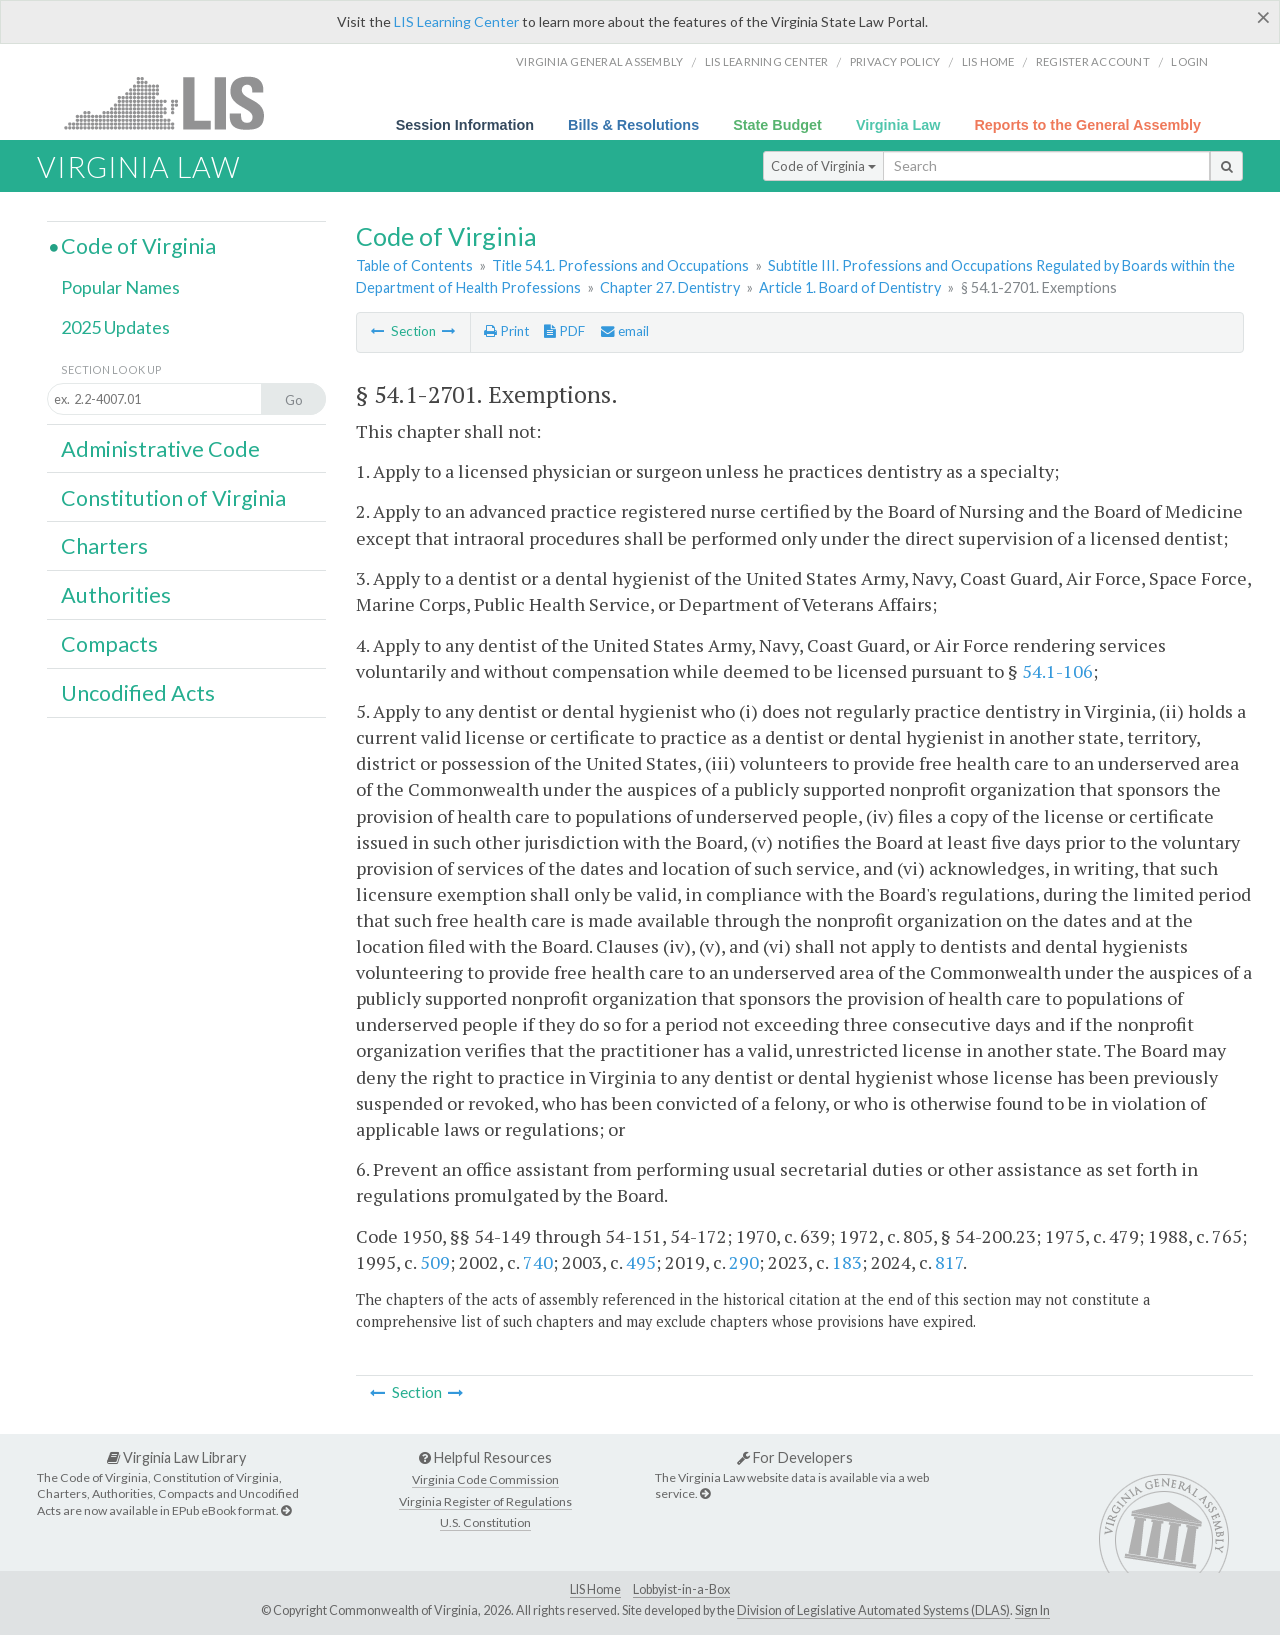 The height and width of the screenshot is (1635, 1280). I want to click on Virginia Code Commission, so click(485, 1479).